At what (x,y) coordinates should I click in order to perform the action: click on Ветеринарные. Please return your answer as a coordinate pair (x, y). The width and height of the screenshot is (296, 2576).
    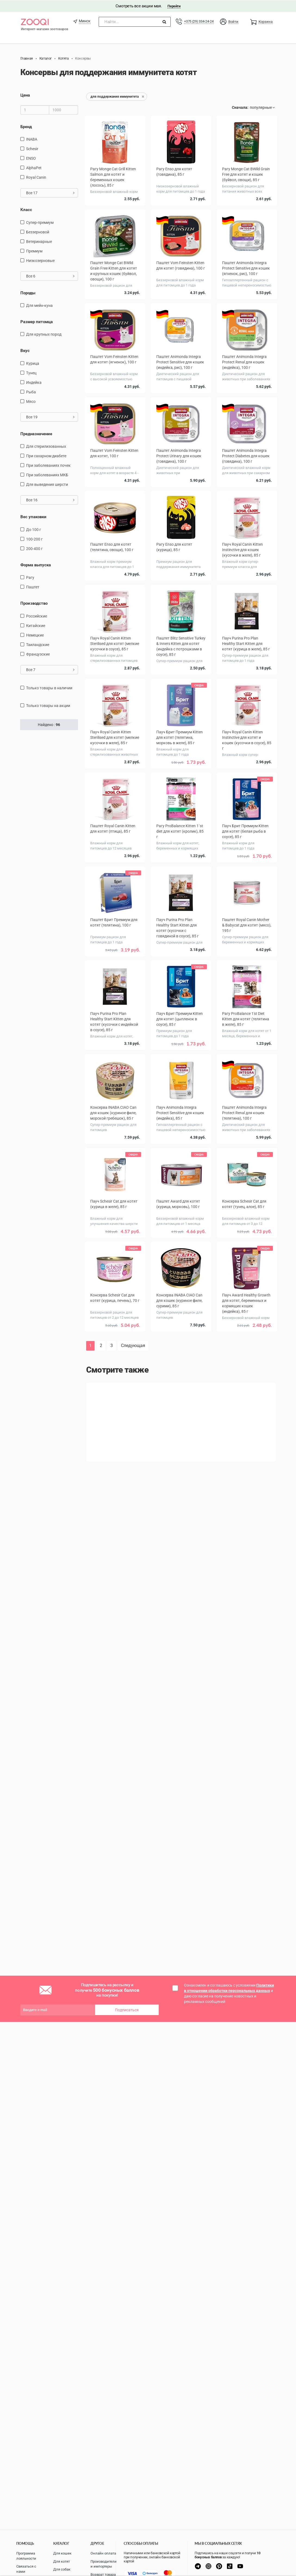
    Looking at the image, I should click on (39, 241).